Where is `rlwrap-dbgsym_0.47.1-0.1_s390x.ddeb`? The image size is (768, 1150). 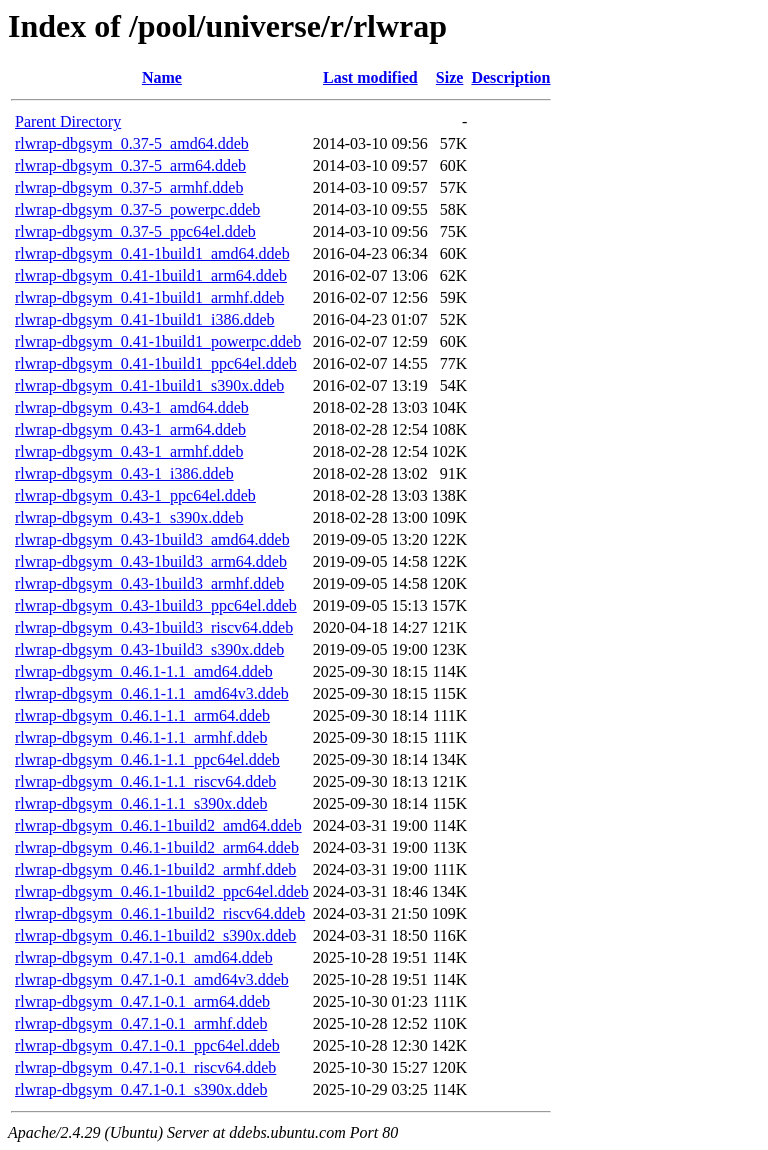 rlwrap-dbgsym_0.47.1-0.1_s390x.ddeb is located at coordinates (141, 1089).